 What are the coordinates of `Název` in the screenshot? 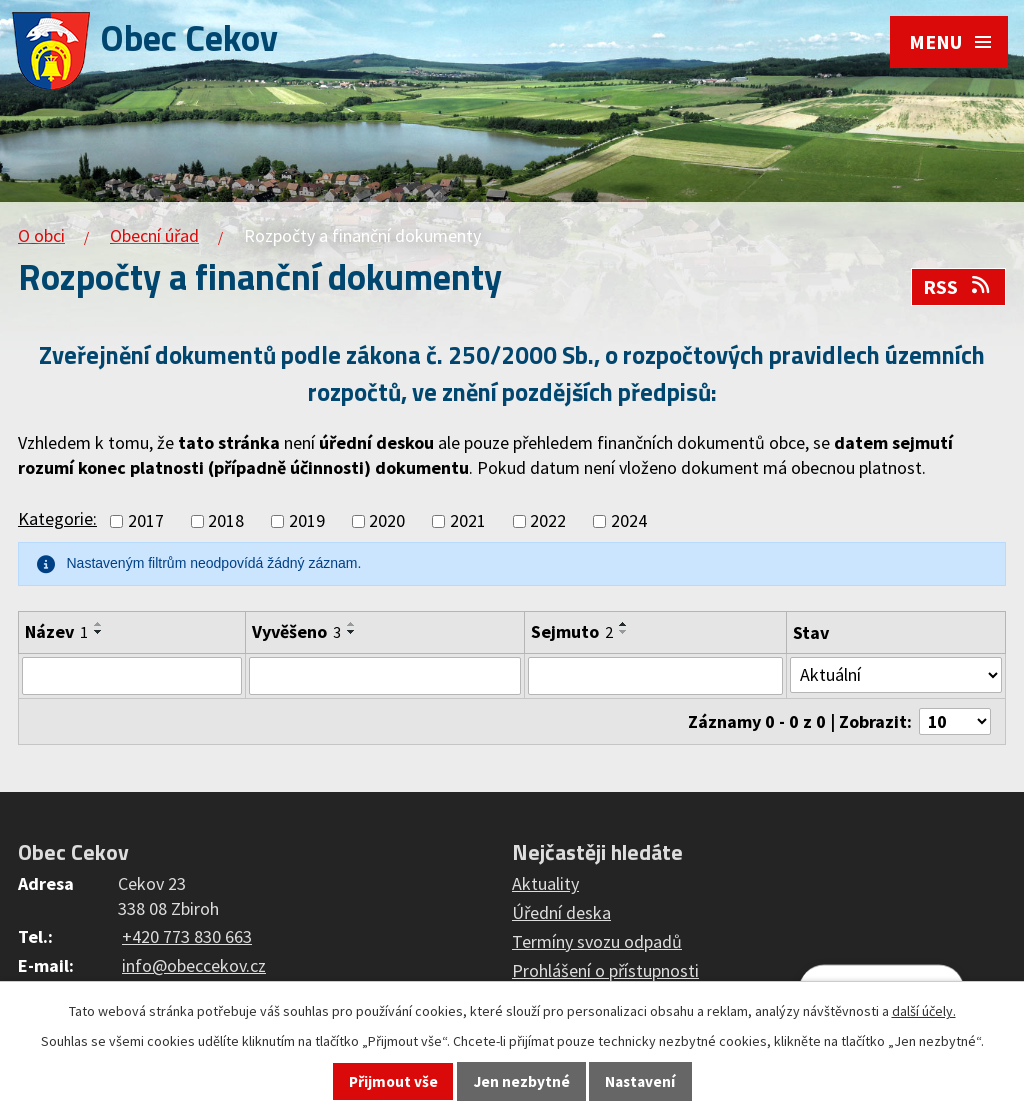 It's located at (56, 631).